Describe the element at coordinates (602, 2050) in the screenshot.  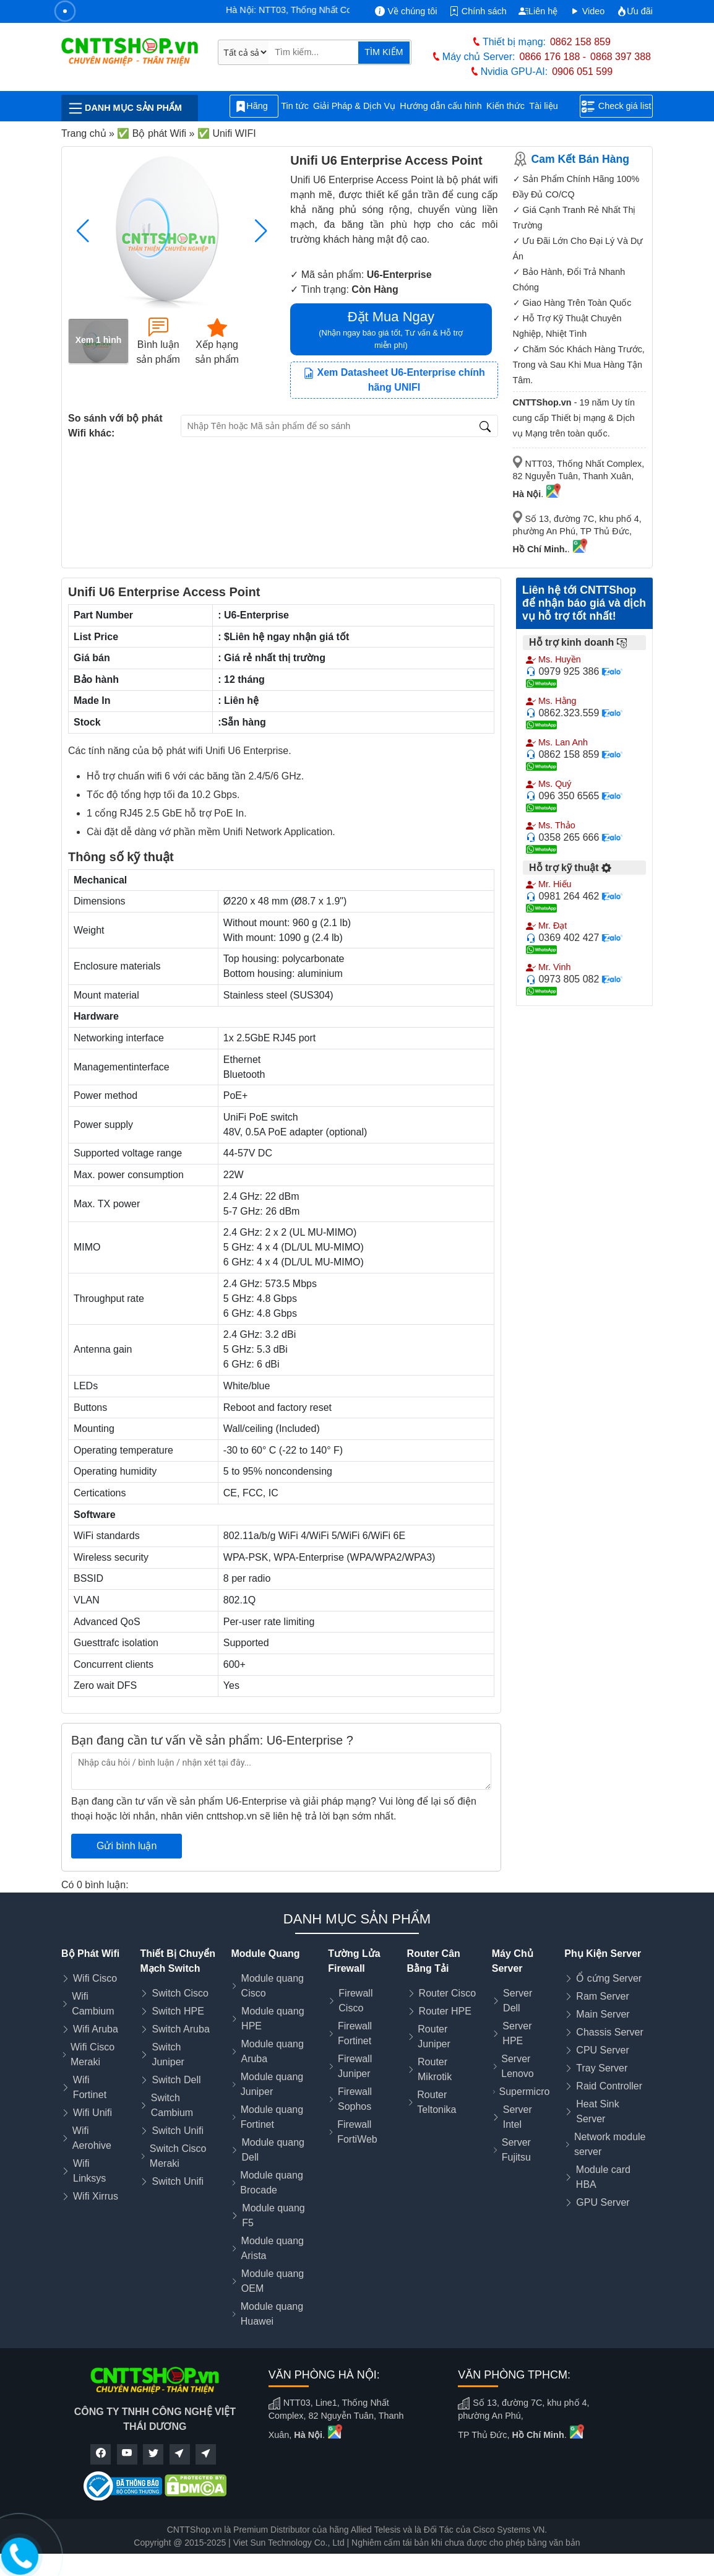
I see `CPU Server` at that location.